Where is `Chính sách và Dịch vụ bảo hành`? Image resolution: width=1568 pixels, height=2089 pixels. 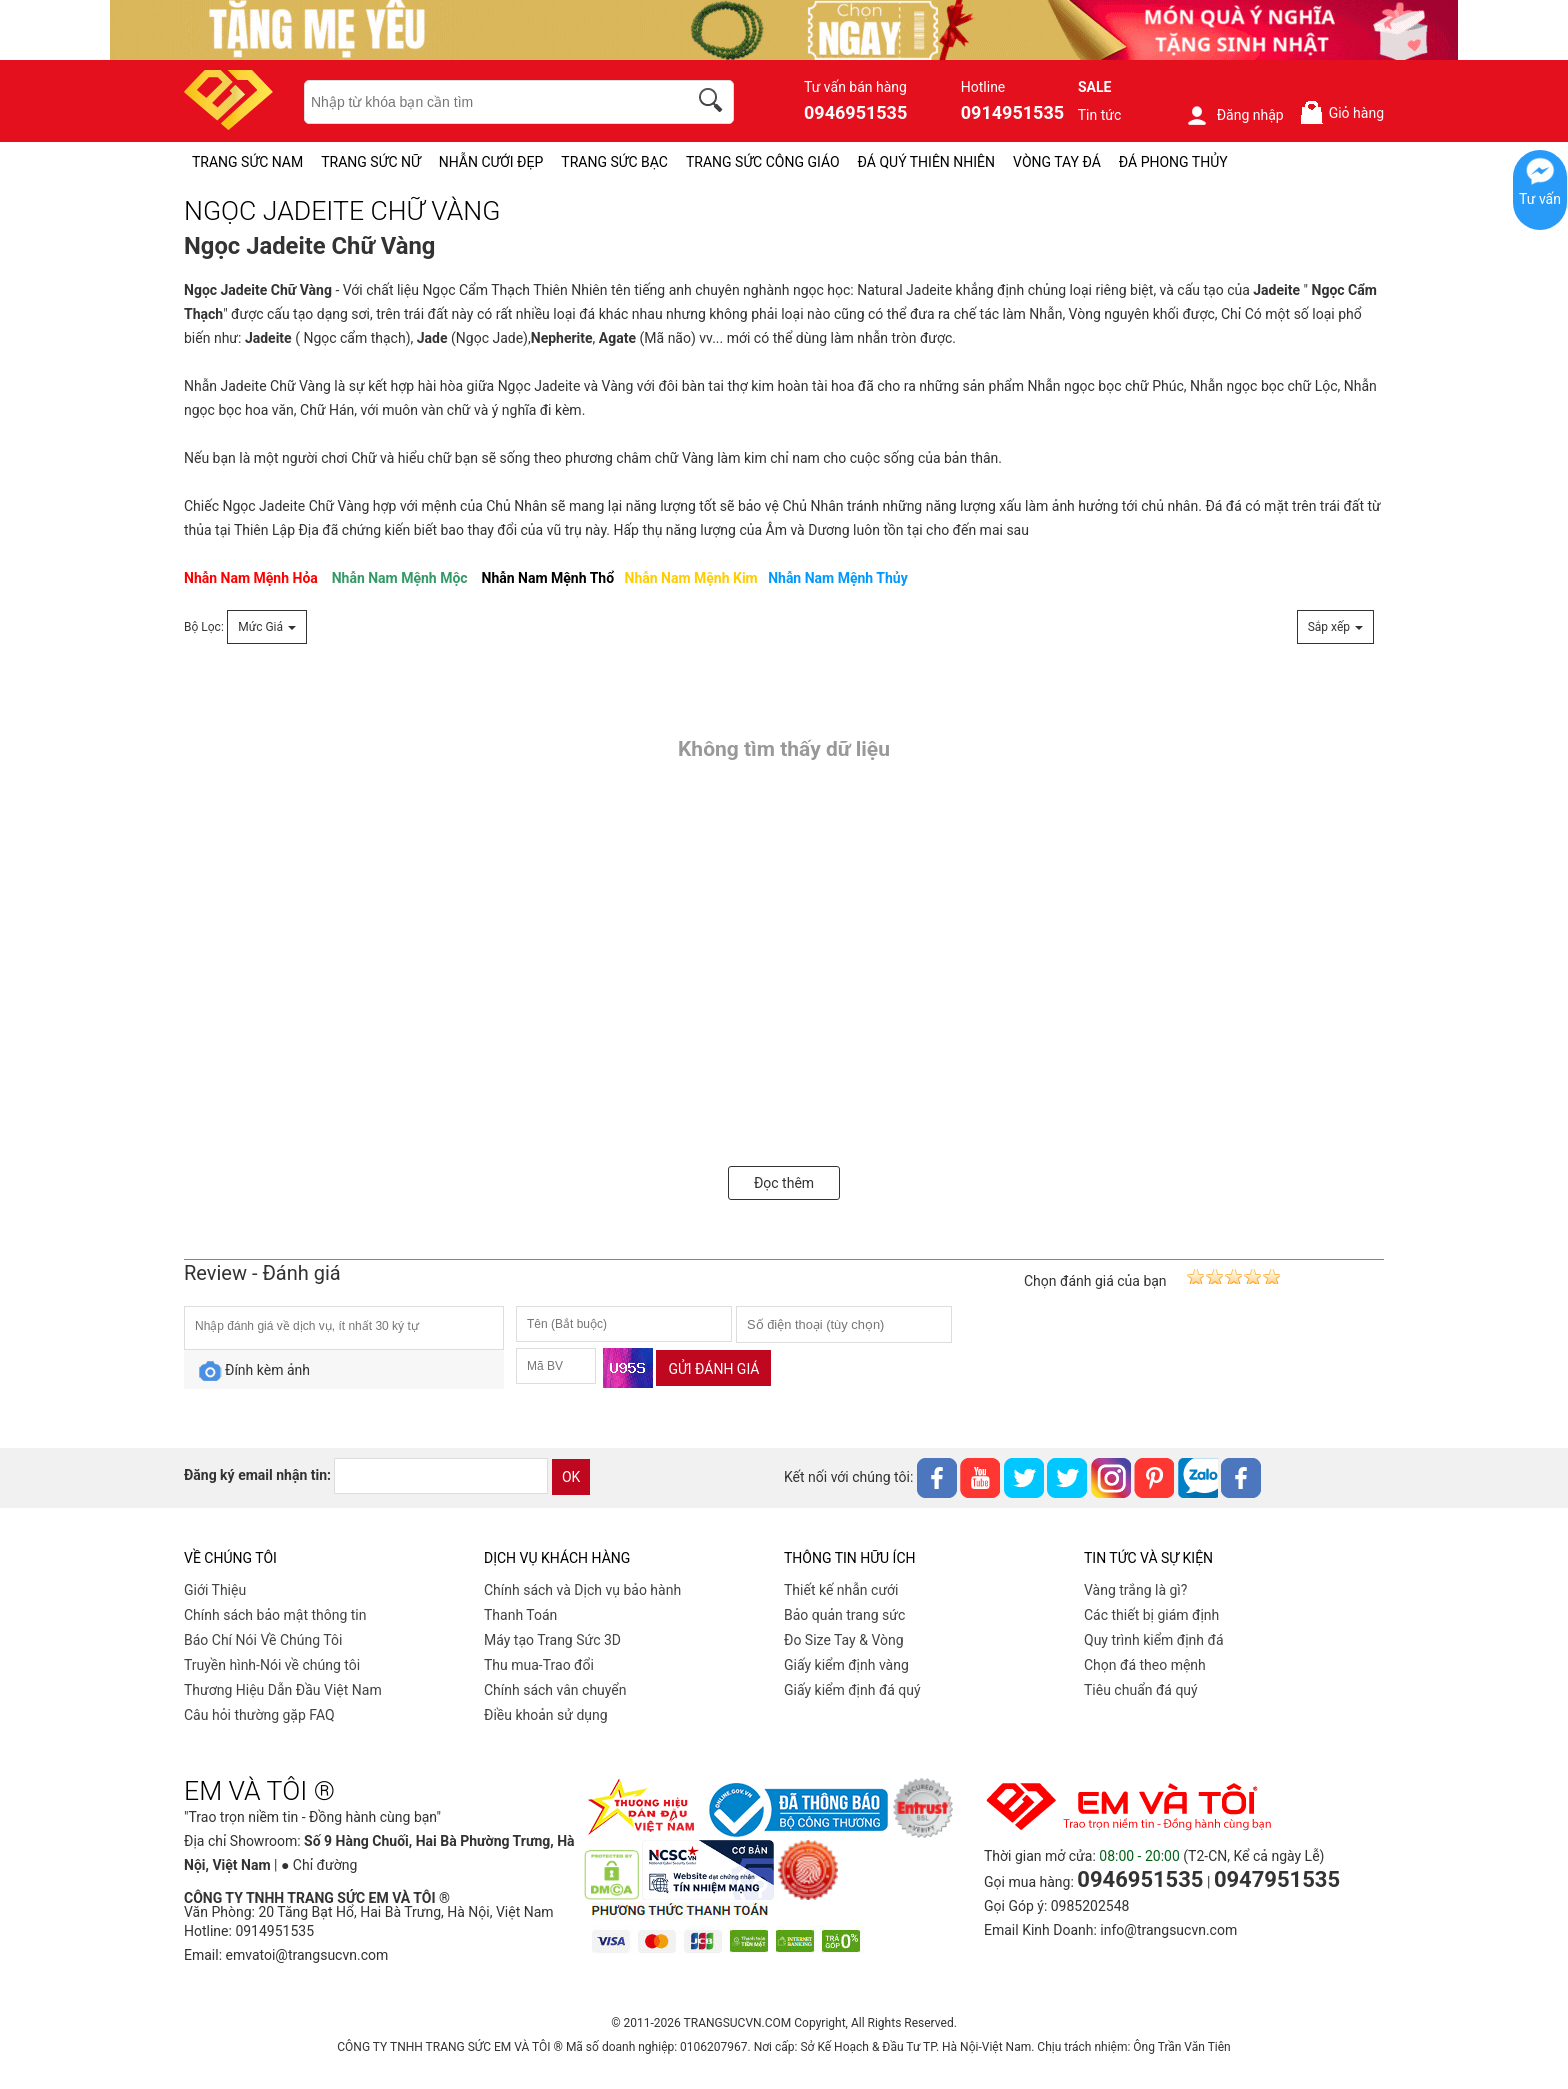 Chính sách và Dịch vụ bảo hành is located at coordinates (582, 1590).